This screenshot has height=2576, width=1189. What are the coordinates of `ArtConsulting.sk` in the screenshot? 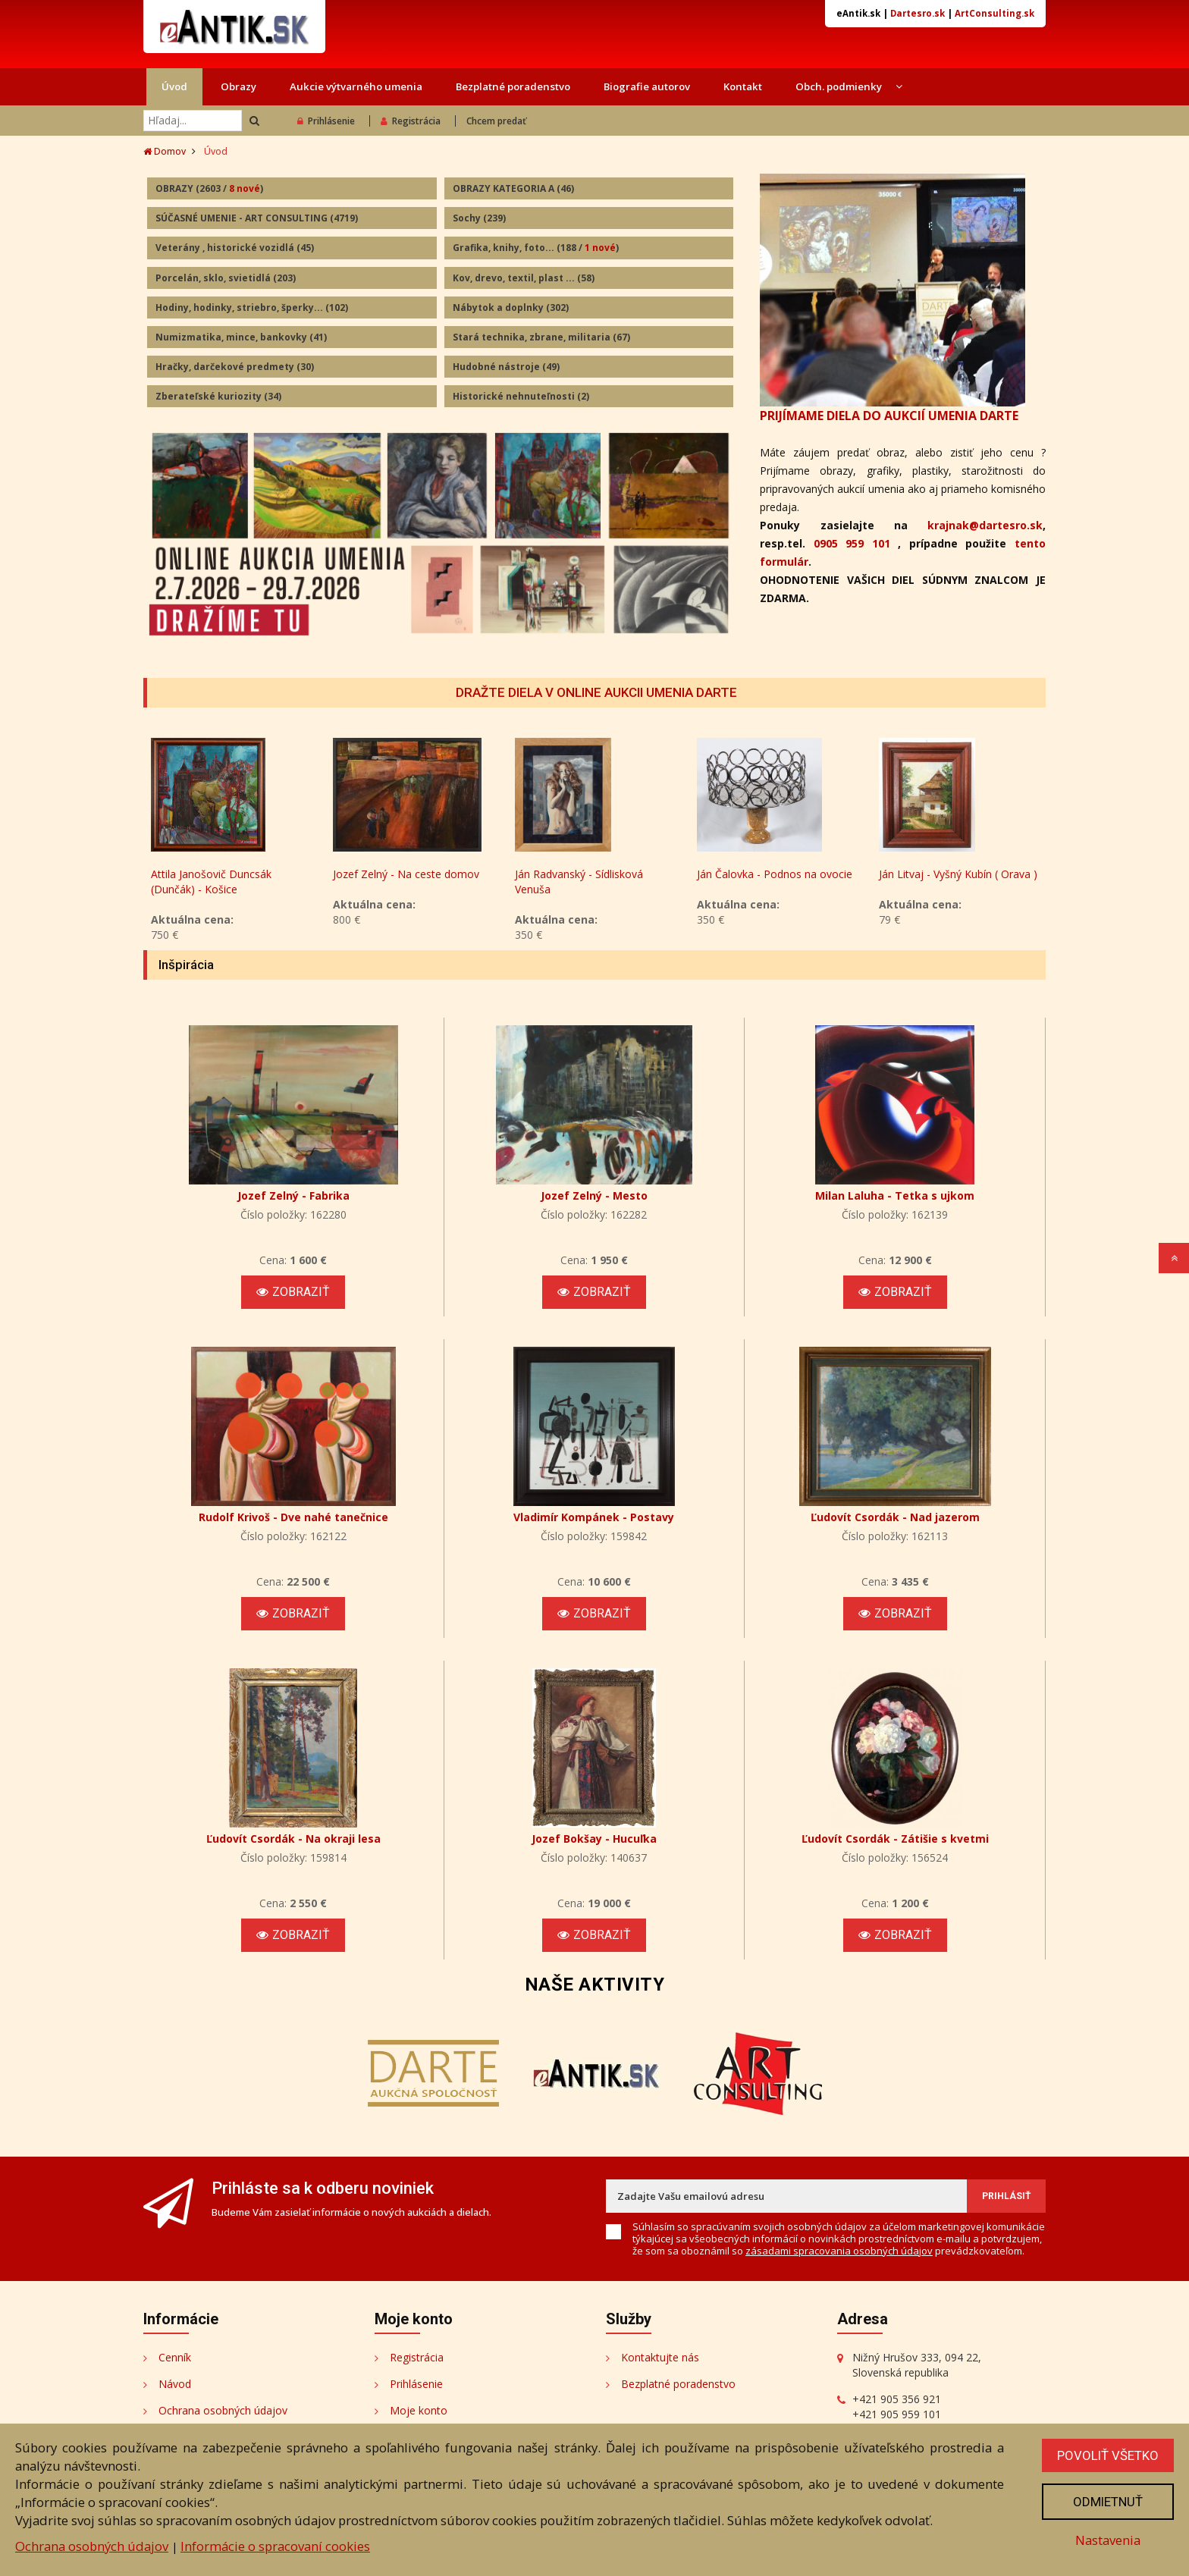 It's located at (994, 13).